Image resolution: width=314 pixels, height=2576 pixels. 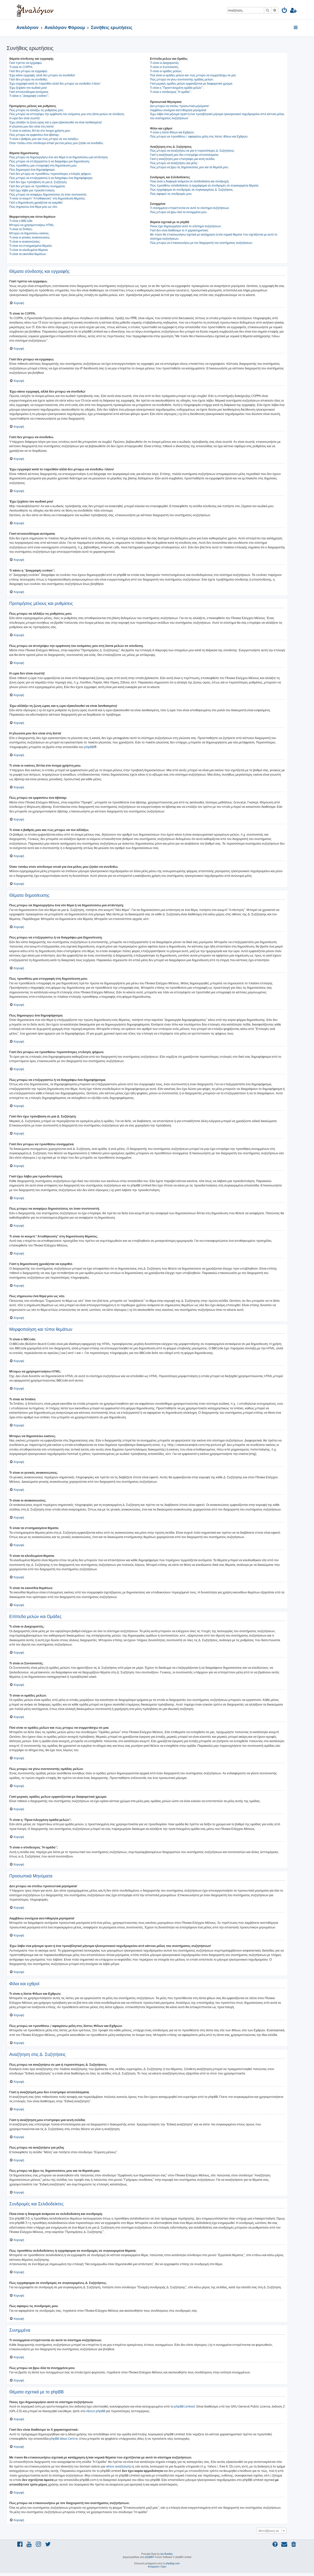 I want to click on Πώς μπορώ να εμφανίσω ένα άβαταρ;, so click(x=34, y=135).